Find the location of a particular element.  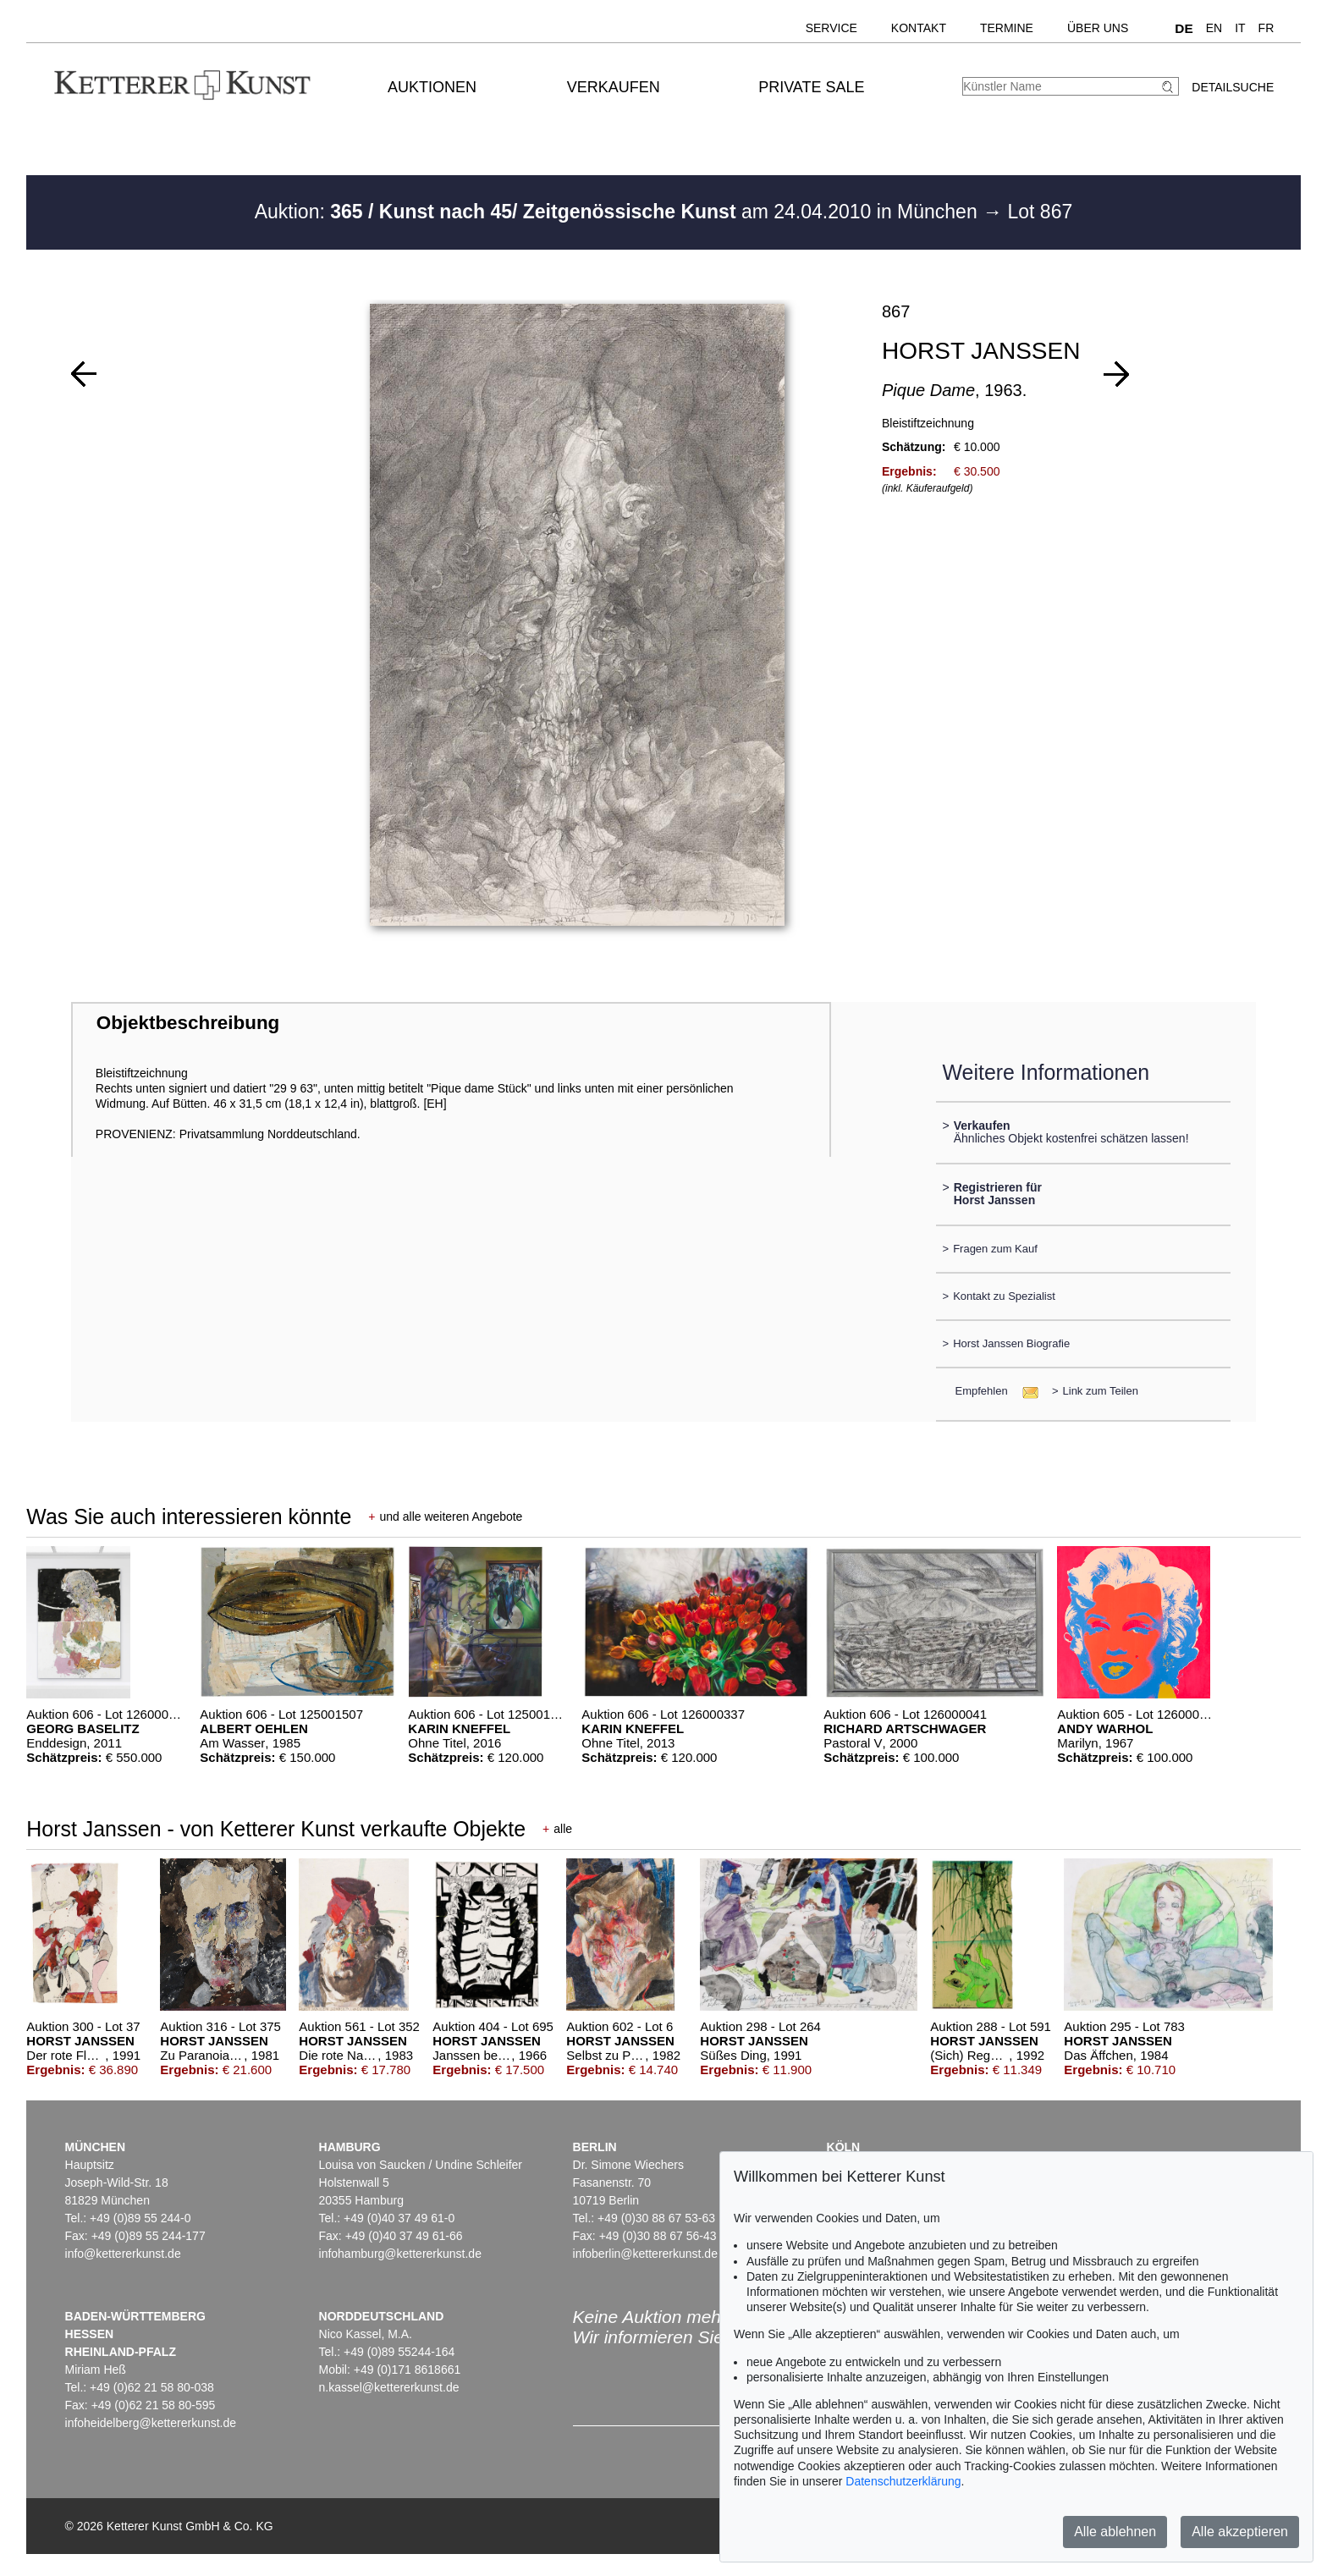

EN is located at coordinates (1214, 28).